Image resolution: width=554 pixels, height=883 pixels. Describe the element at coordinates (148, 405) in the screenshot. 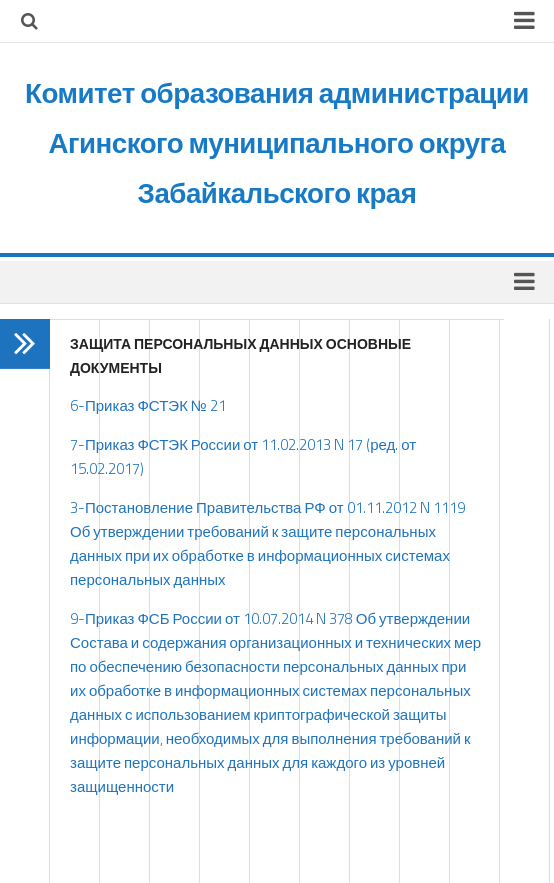

I see `6-Приказ ФСТЭК № 21` at that location.